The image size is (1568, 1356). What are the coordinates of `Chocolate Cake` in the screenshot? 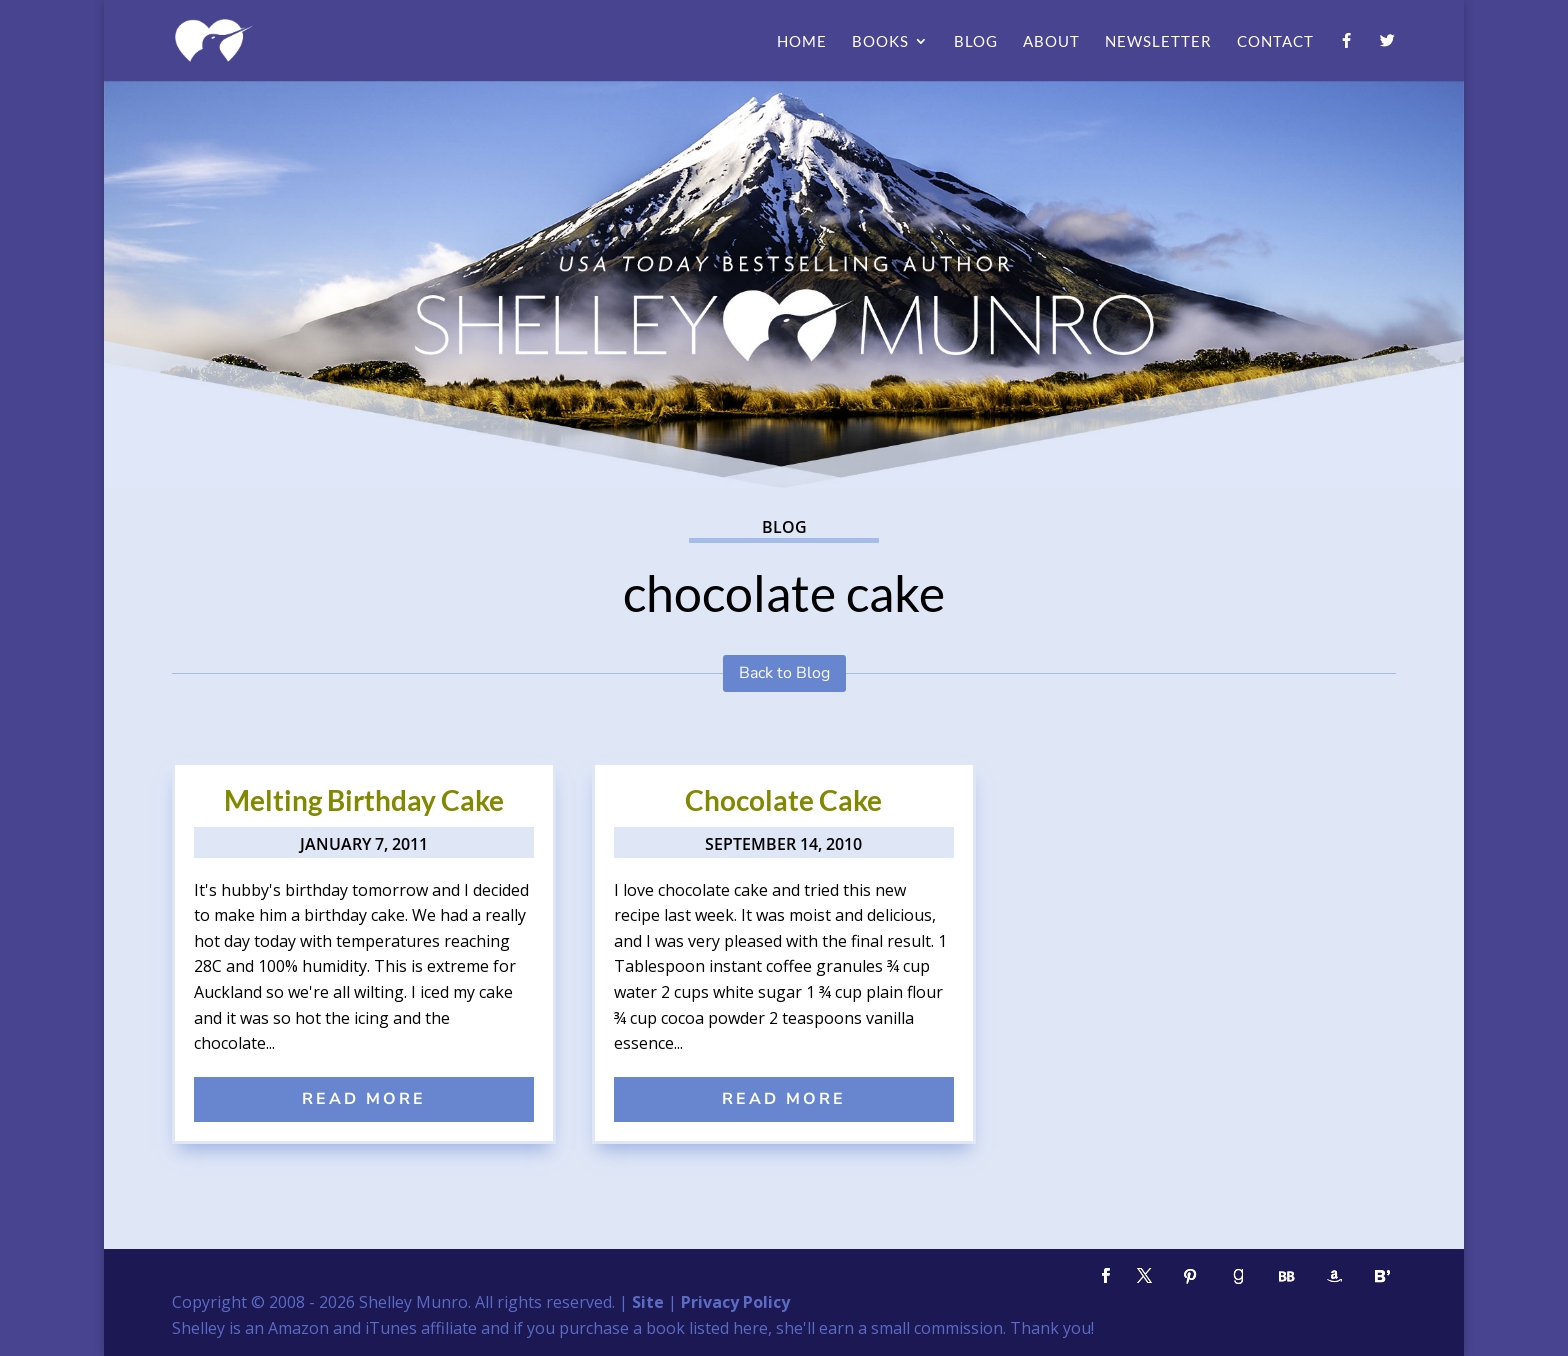 It's located at (783, 800).